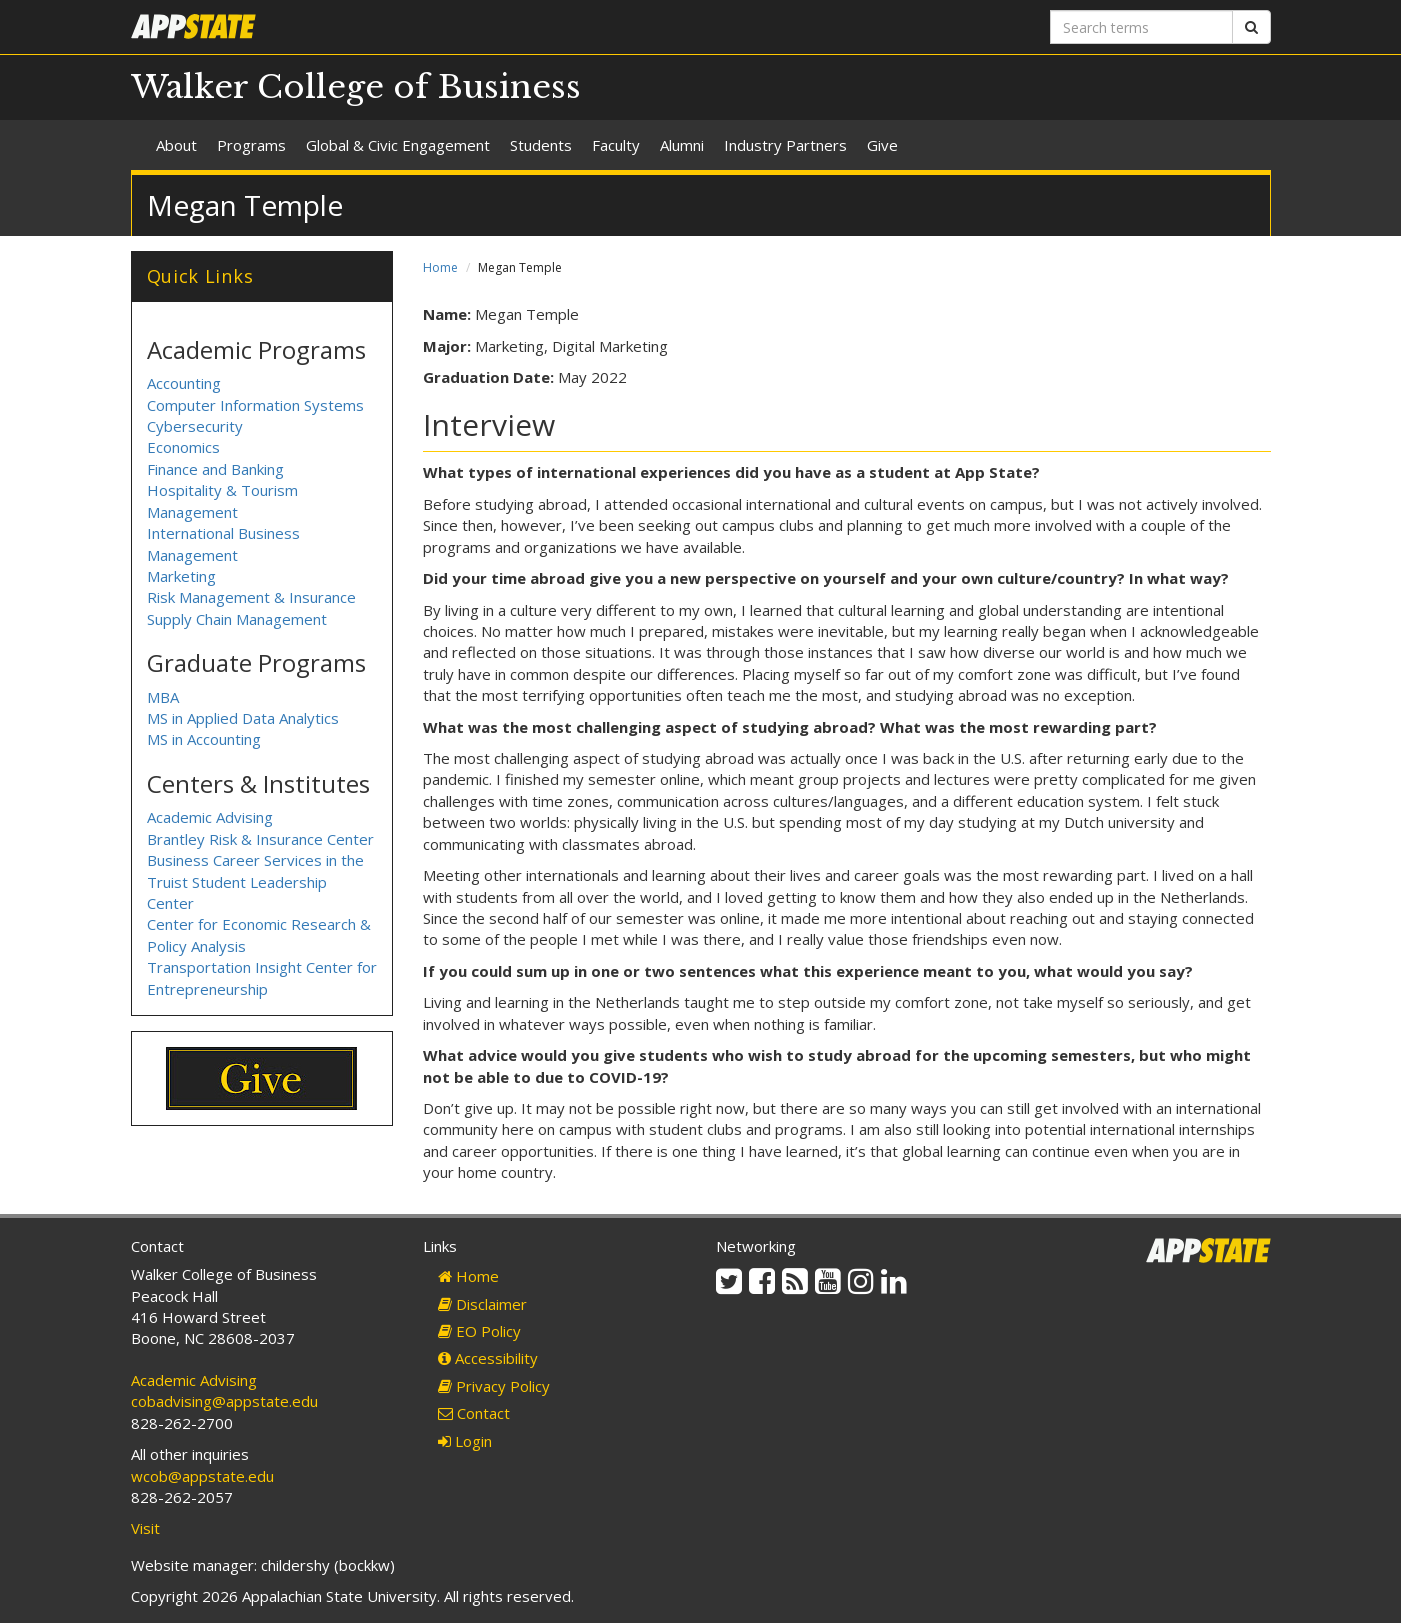  Describe the element at coordinates (260, 839) in the screenshot. I see `Brantley Risk & Insurance Center` at that location.